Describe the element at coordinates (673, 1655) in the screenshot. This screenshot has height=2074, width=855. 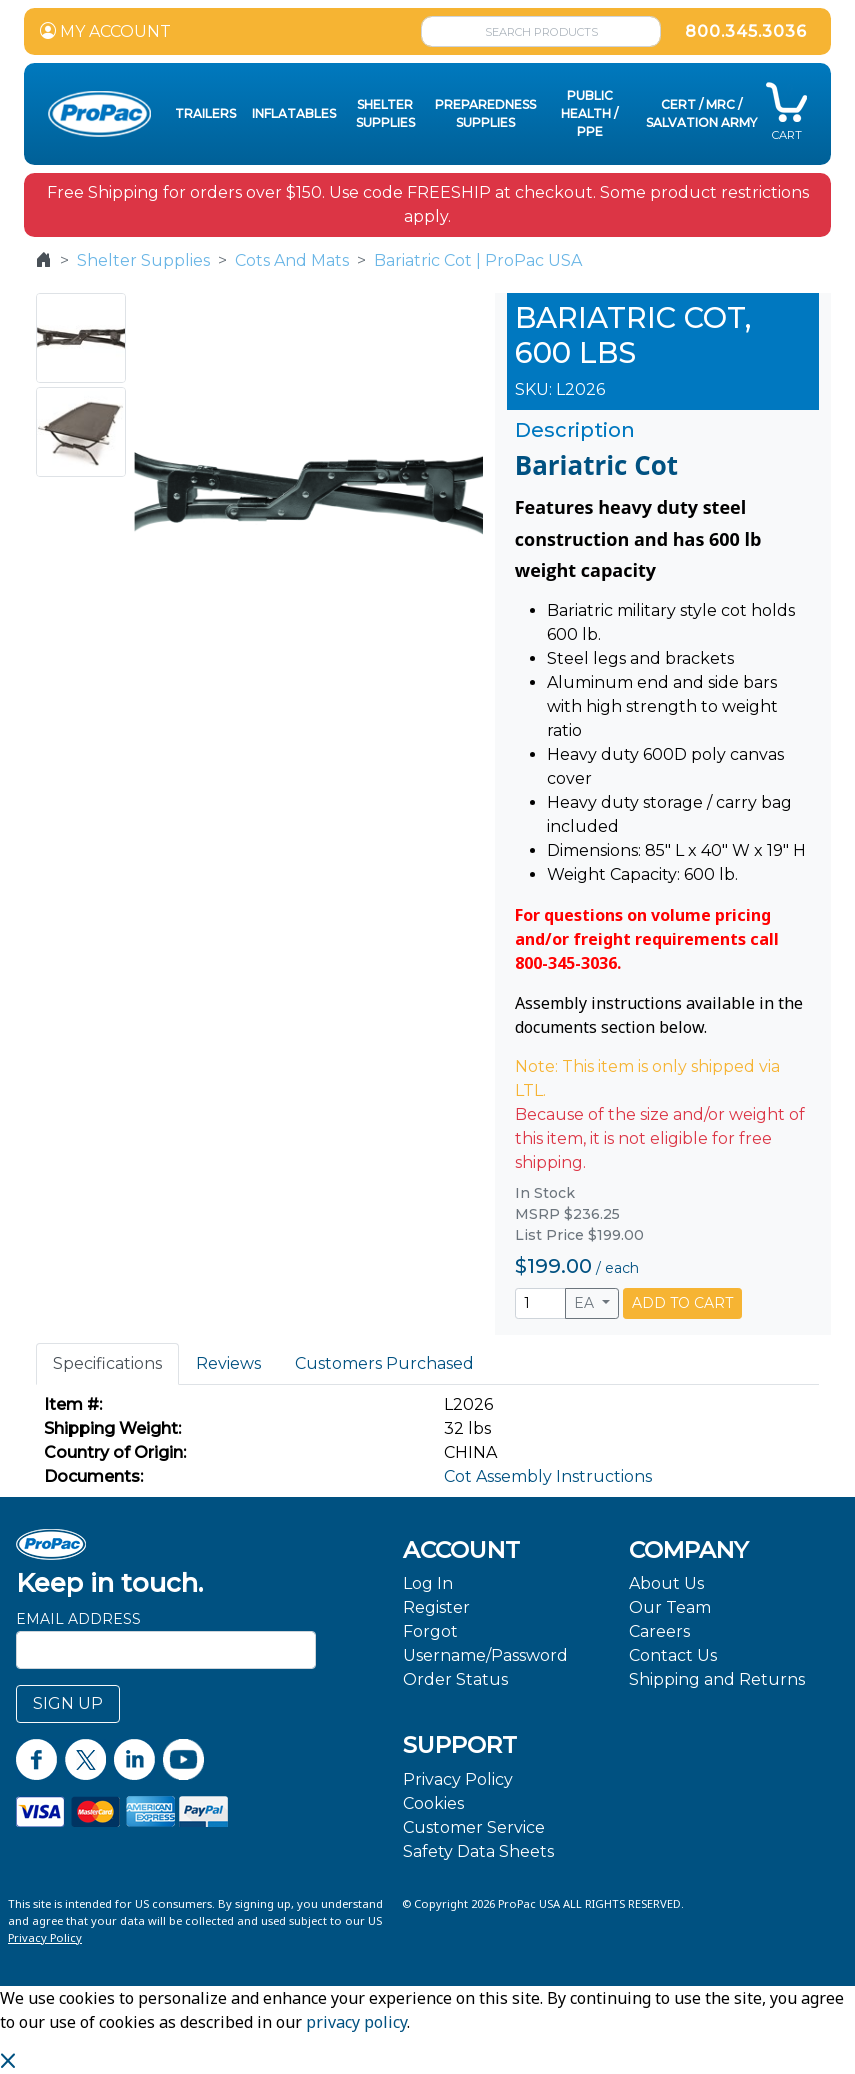
I see `Contact Us` at that location.